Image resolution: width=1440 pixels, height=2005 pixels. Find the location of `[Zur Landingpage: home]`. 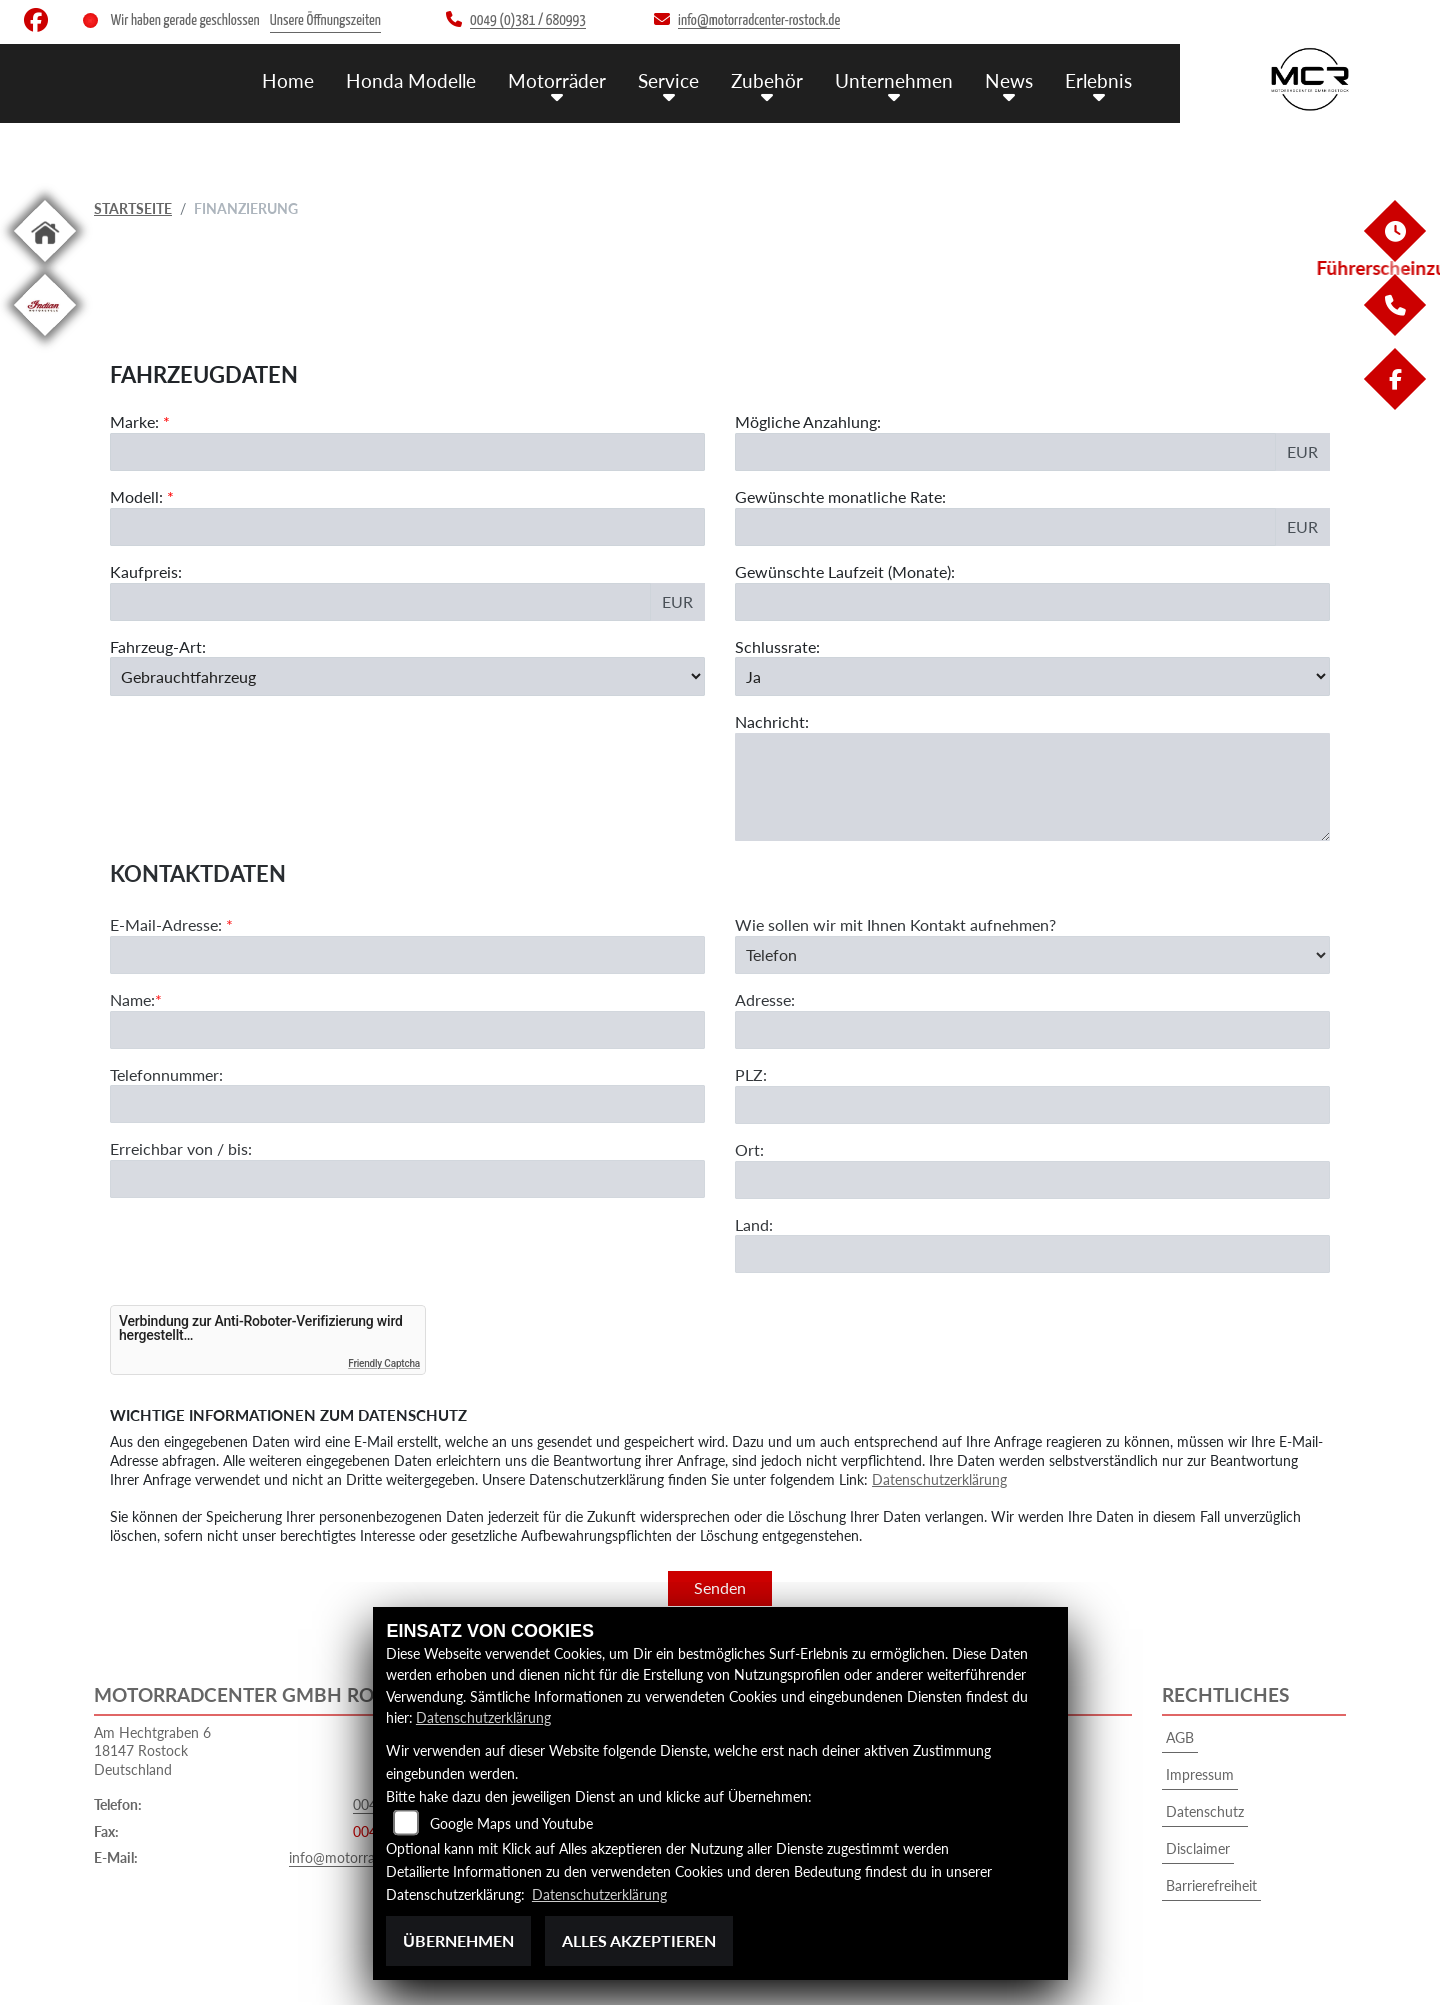

[Zur Landingpage: home] is located at coordinates (45, 265).